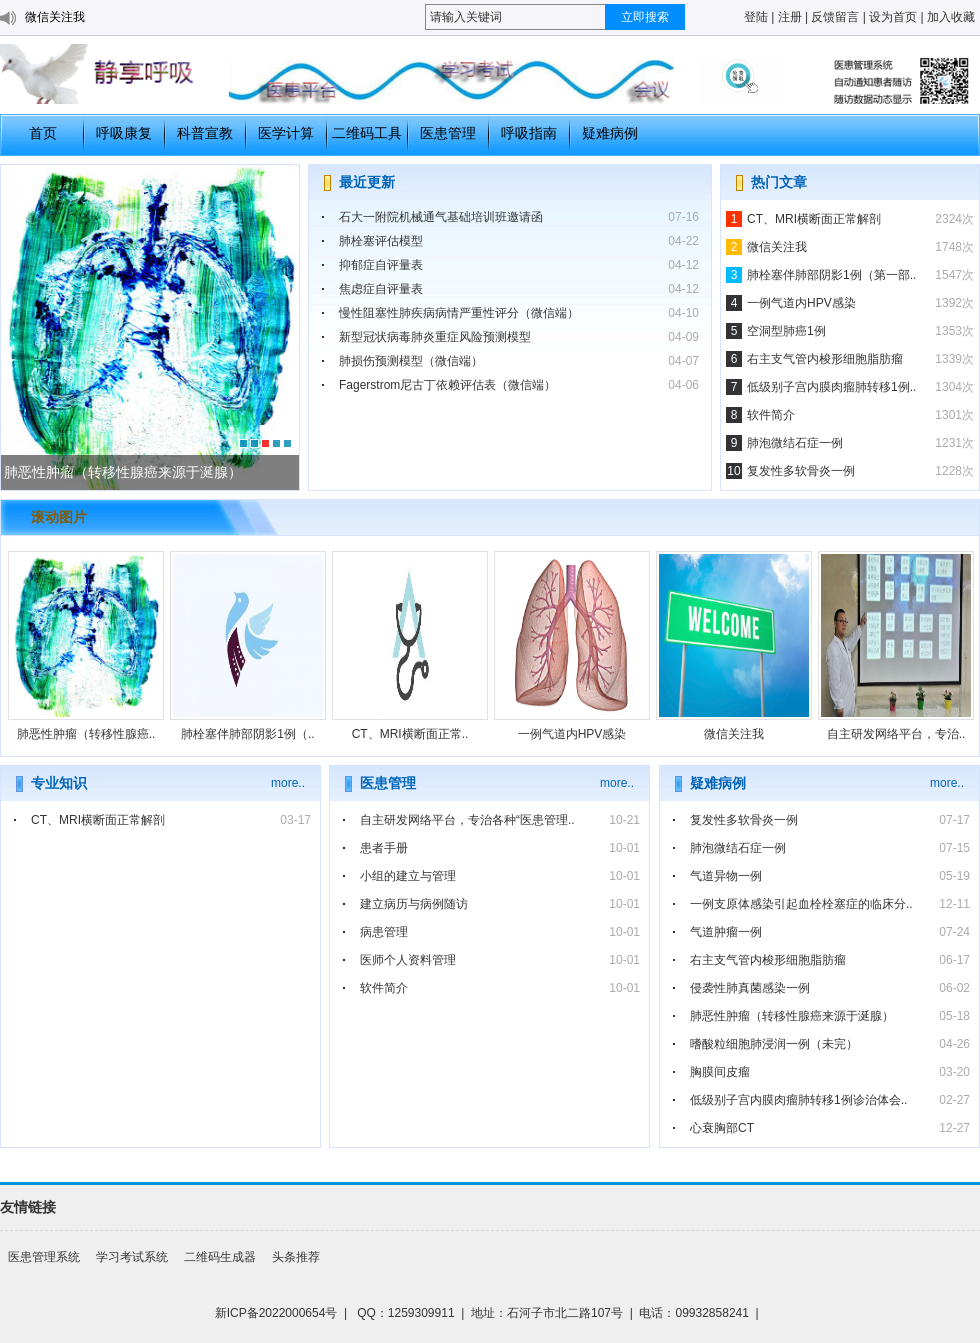  What do you see at coordinates (951, 17) in the screenshot?
I see `加入收藏` at bounding box center [951, 17].